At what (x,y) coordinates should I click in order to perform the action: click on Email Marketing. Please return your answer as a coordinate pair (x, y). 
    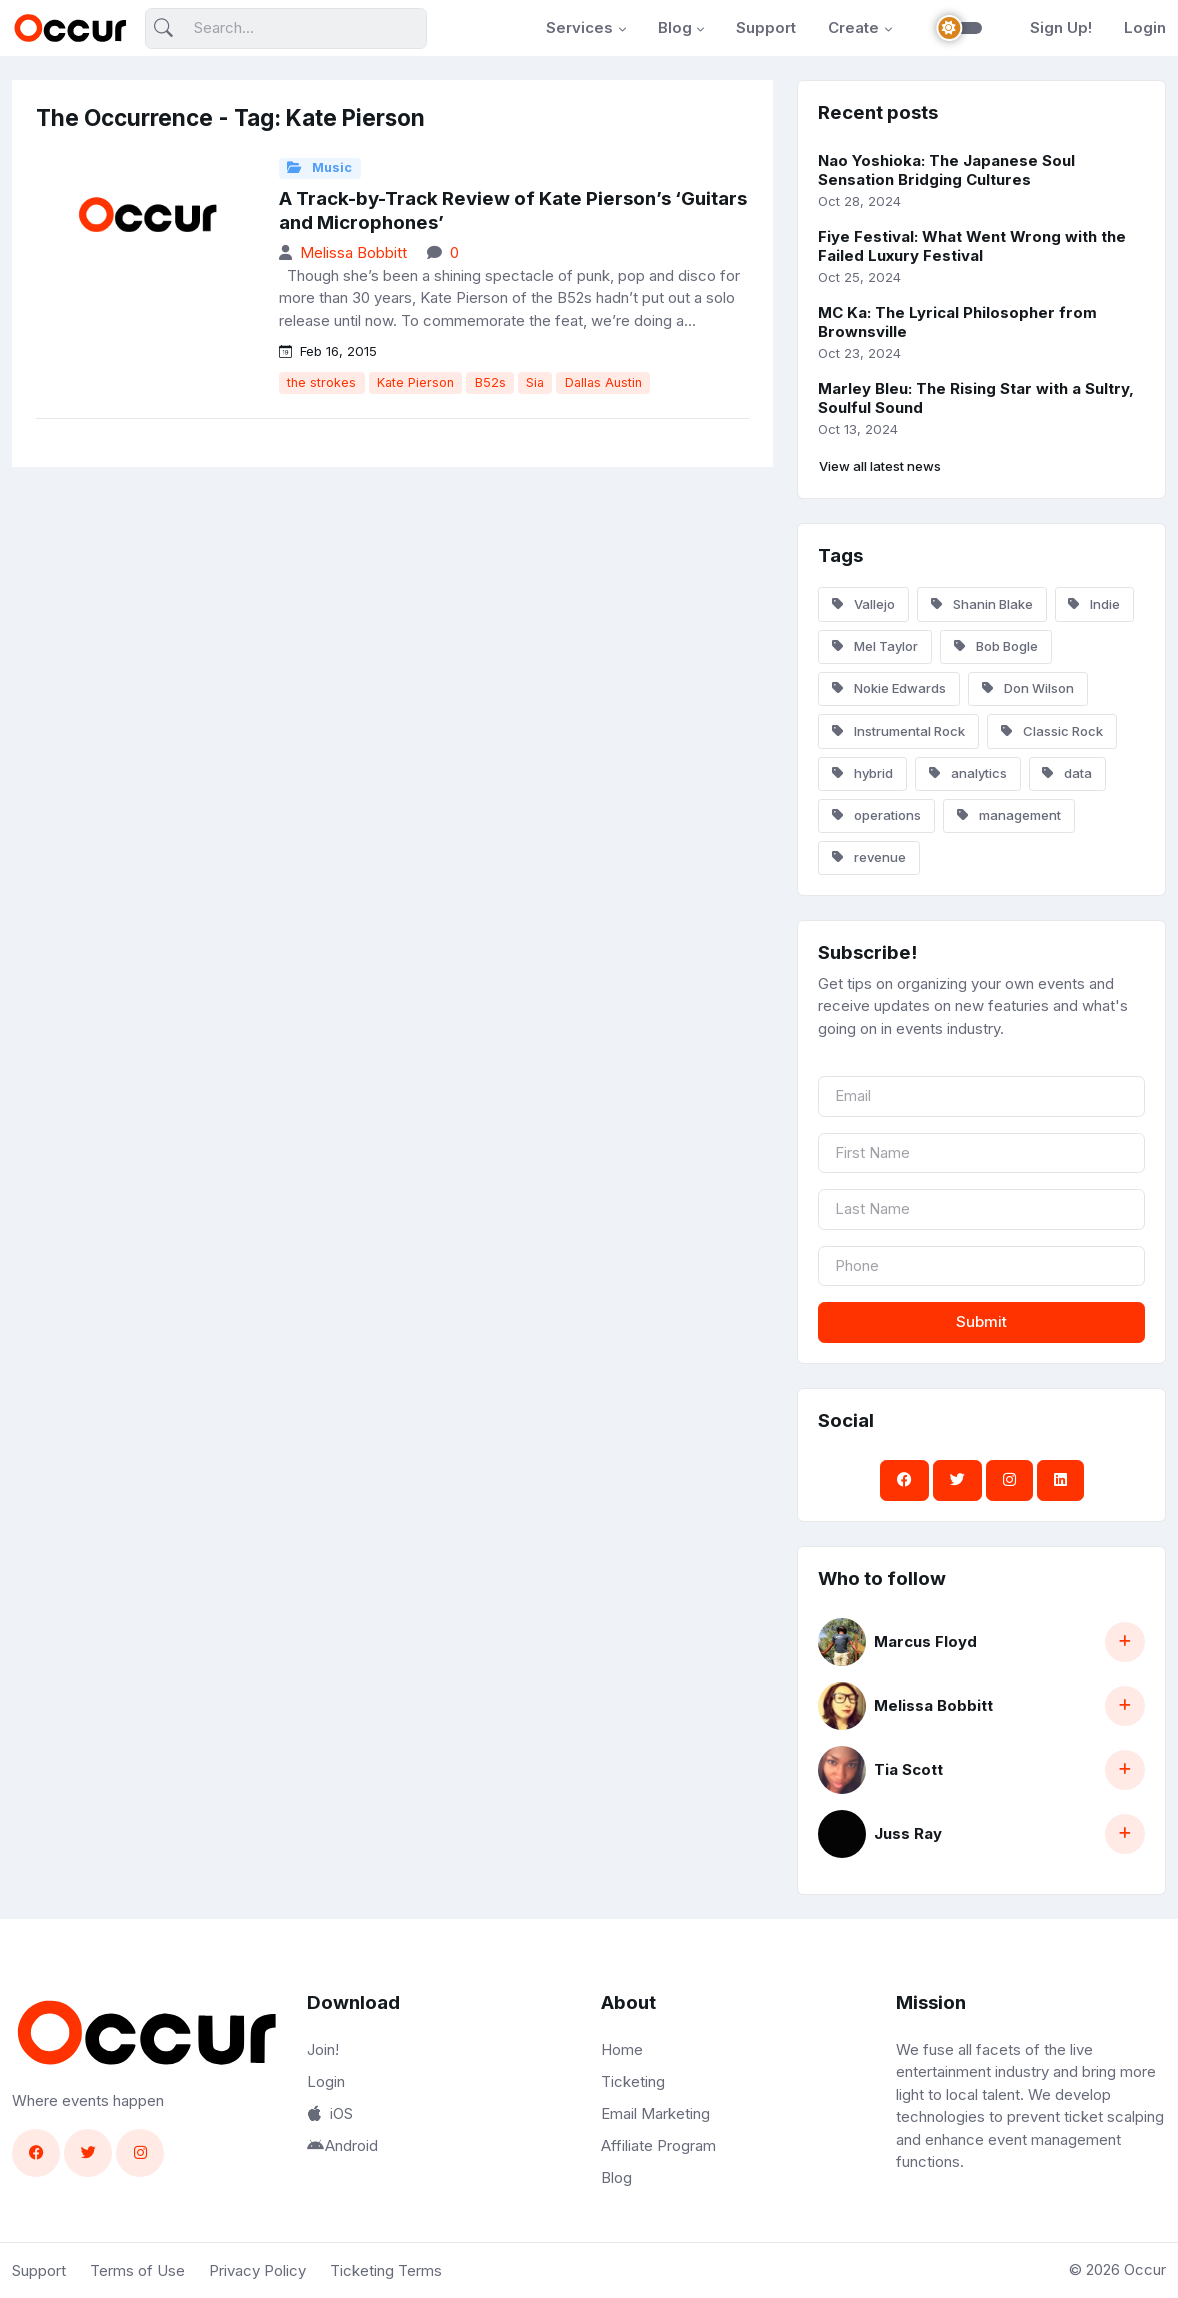
    Looking at the image, I should click on (655, 2113).